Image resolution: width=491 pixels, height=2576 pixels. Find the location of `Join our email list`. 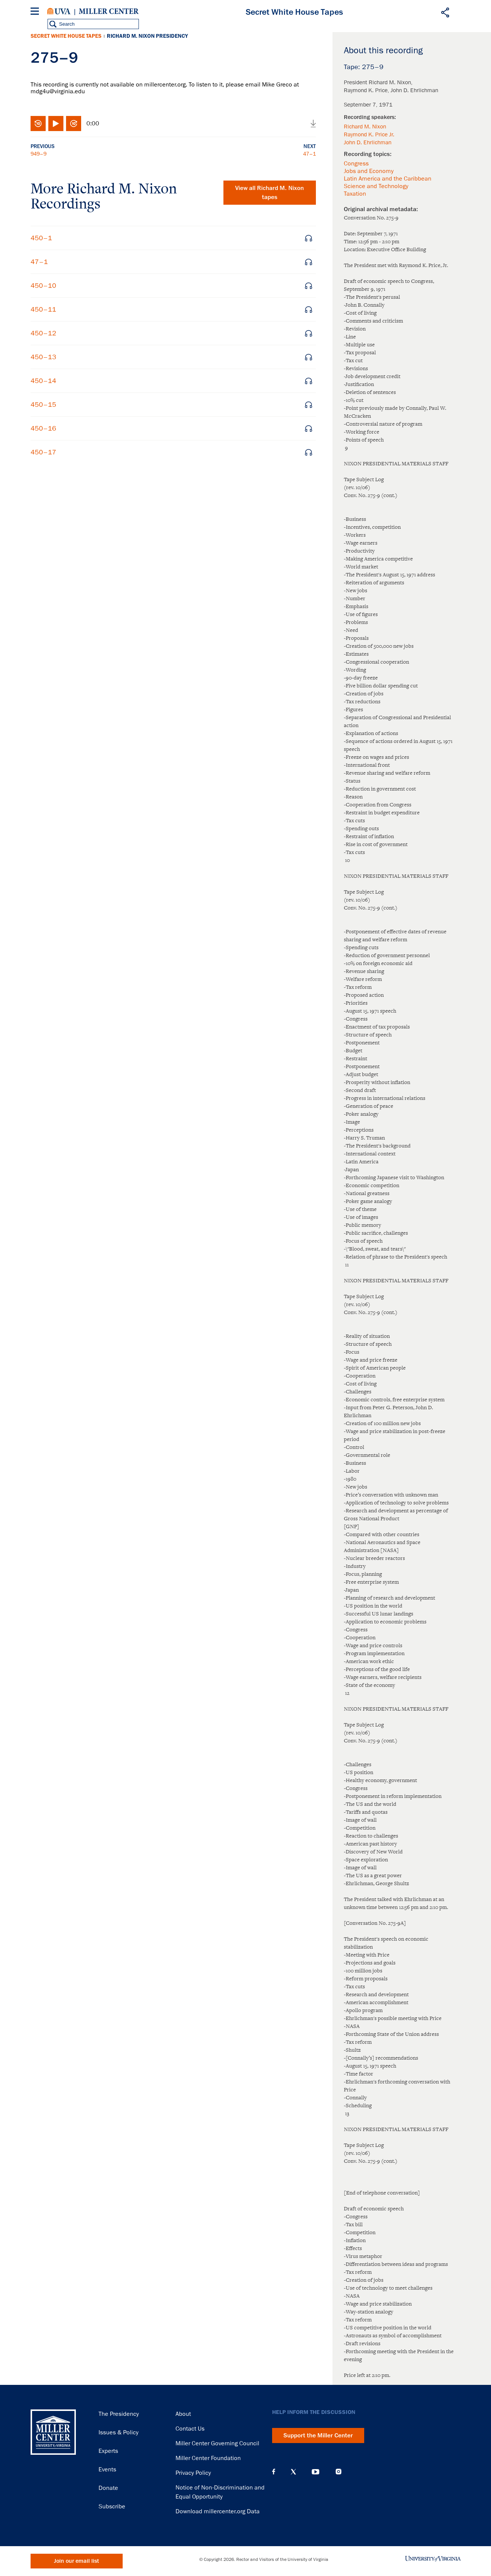

Join our email list is located at coordinates (76, 2561).